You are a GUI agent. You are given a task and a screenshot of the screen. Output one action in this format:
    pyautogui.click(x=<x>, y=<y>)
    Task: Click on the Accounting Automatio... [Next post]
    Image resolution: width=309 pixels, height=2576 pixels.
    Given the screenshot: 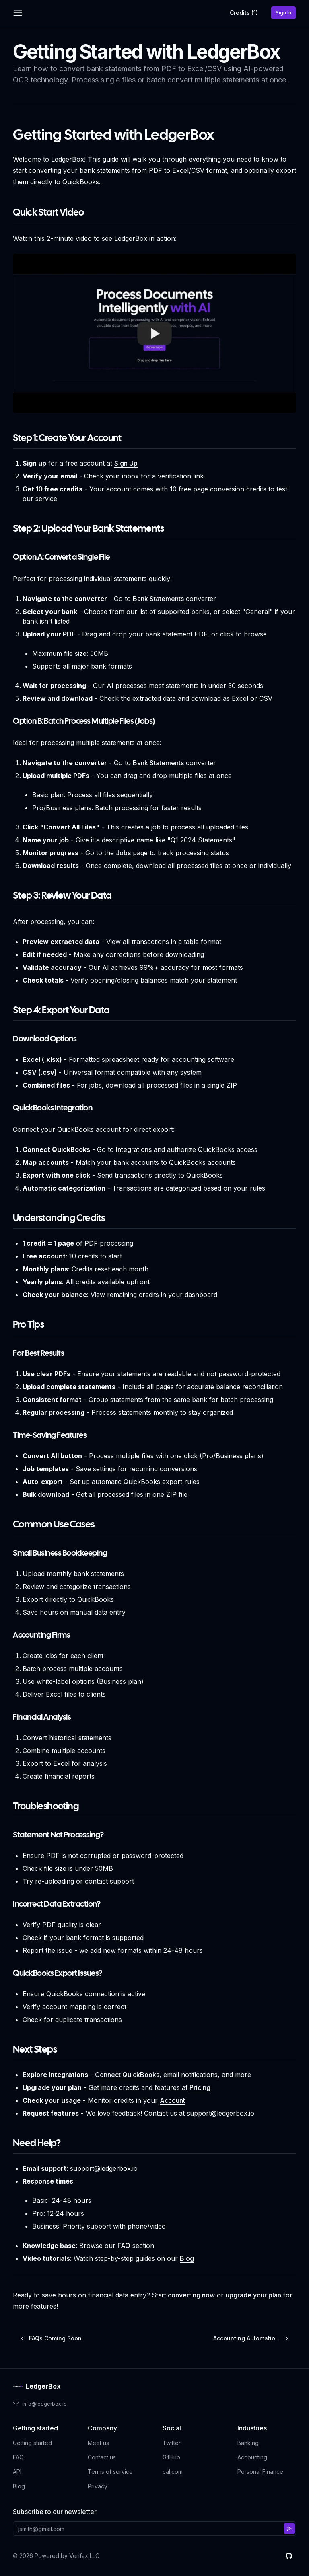 What is the action you would take?
    pyautogui.click(x=251, y=2338)
    